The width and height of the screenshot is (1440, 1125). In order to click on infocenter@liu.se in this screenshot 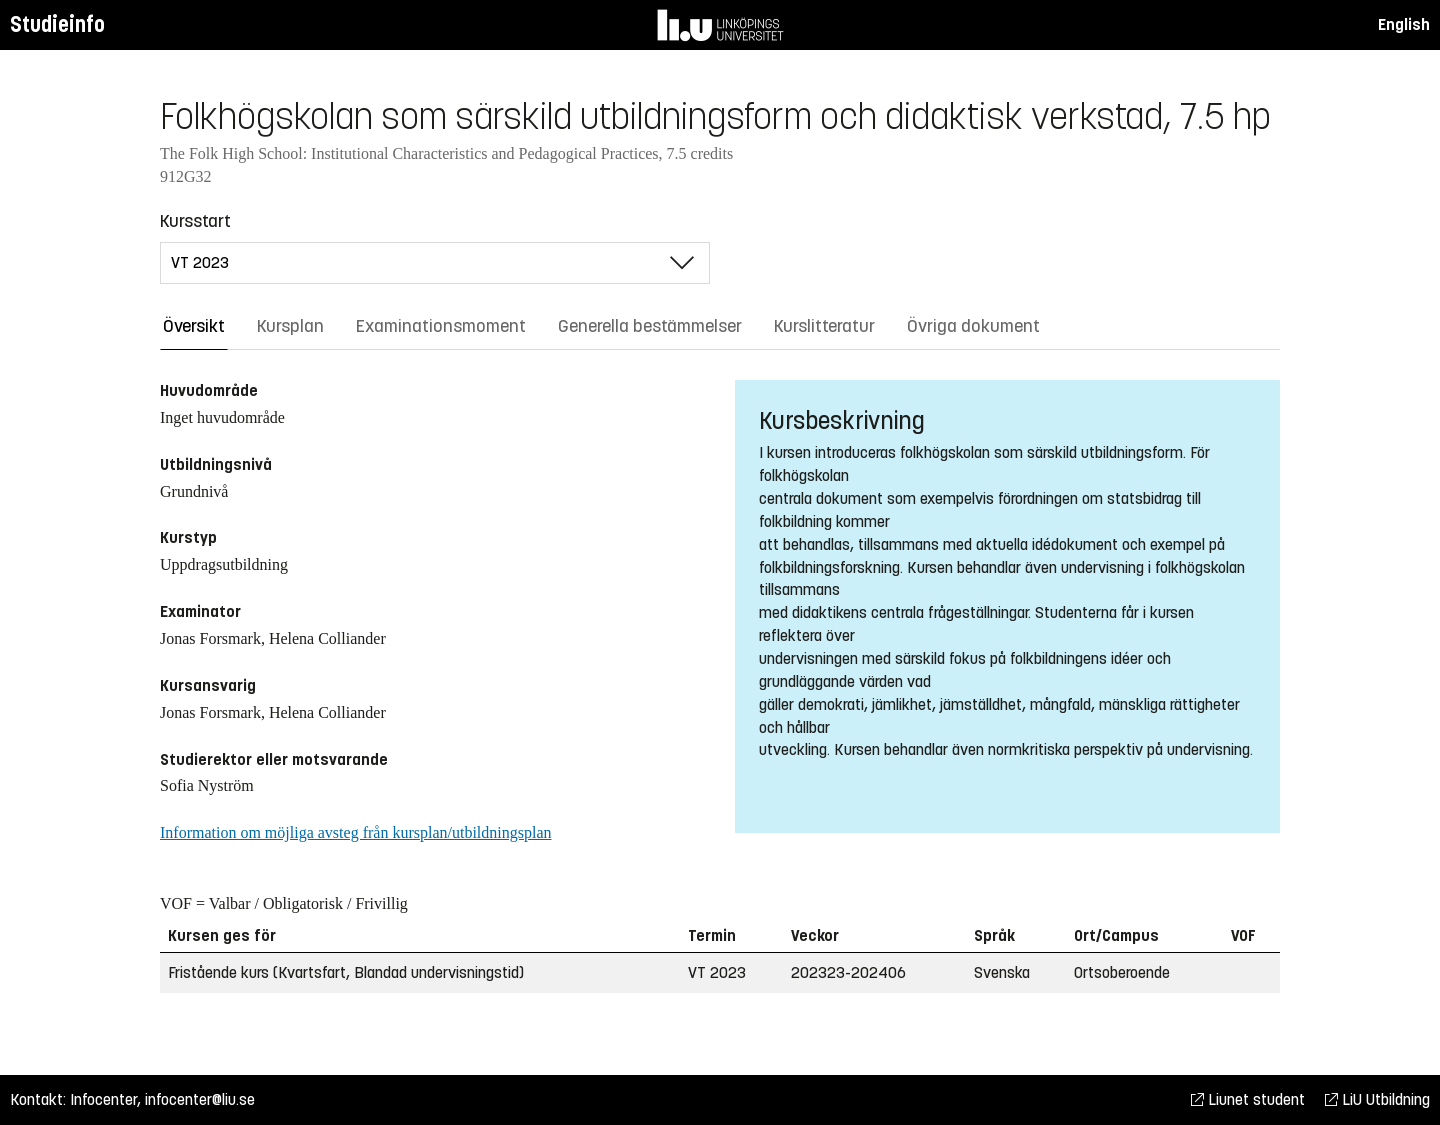, I will do `click(200, 1099)`.